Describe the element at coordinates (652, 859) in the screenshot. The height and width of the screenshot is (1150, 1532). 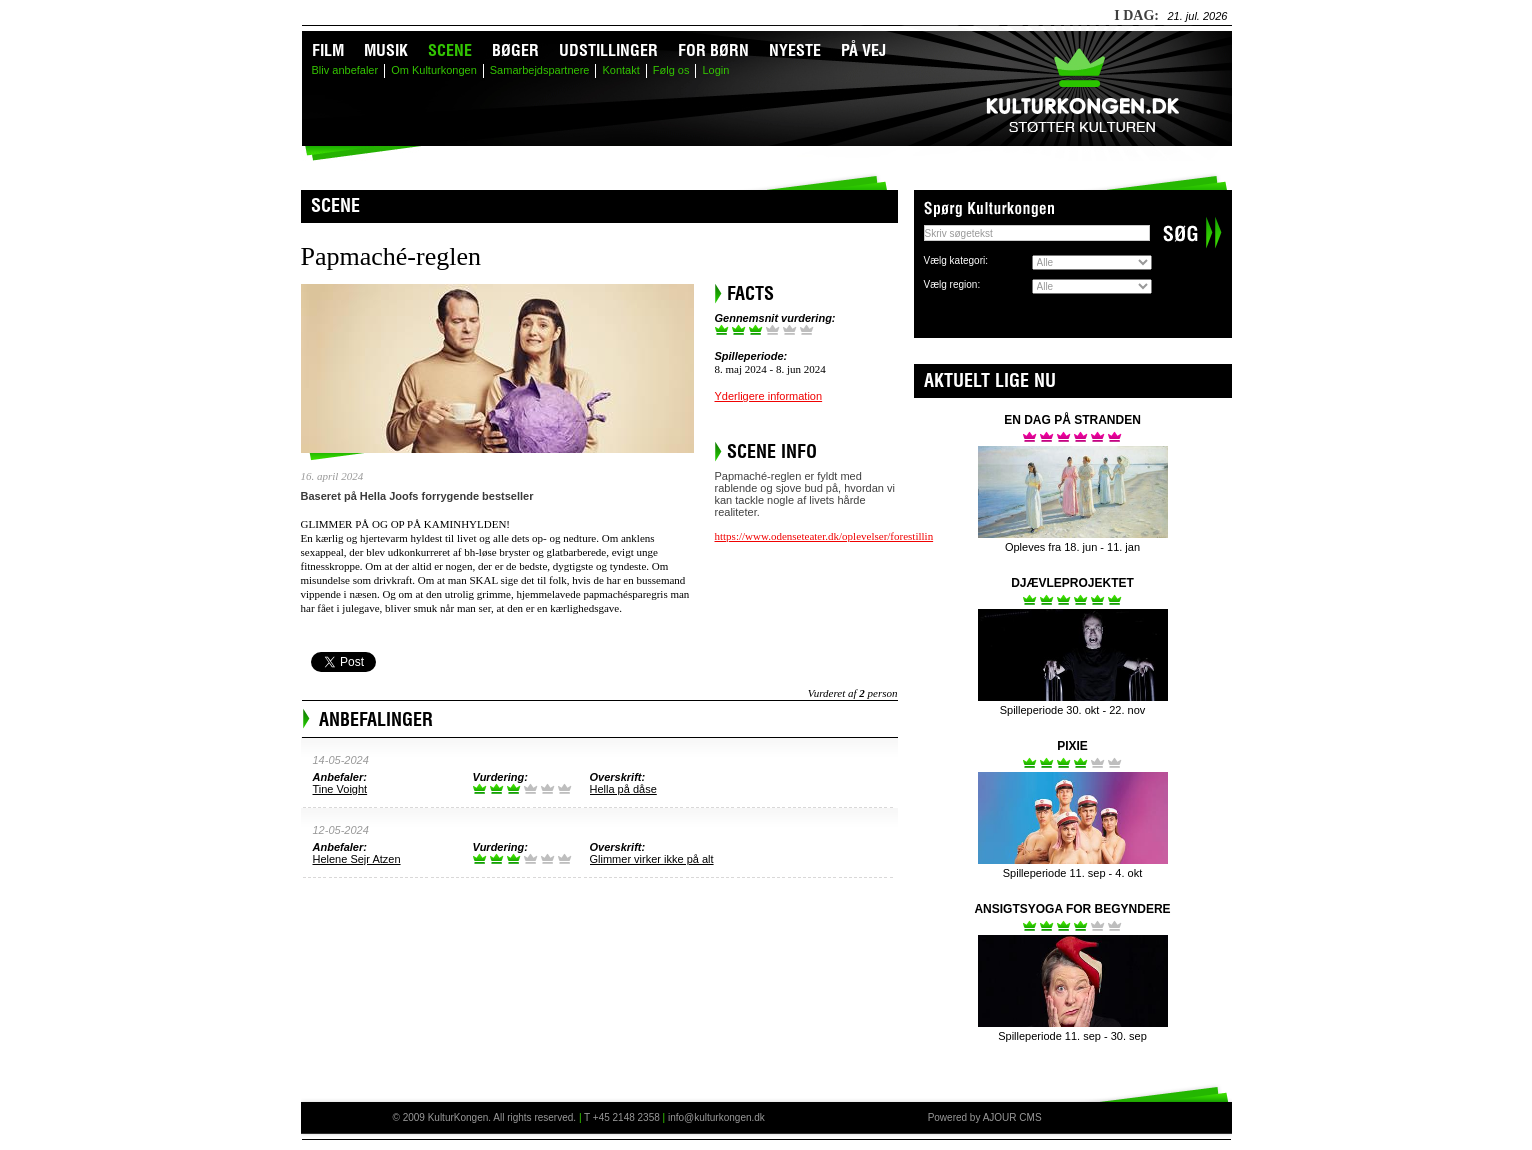
I see `Glimmer virker ikke på alt` at that location.